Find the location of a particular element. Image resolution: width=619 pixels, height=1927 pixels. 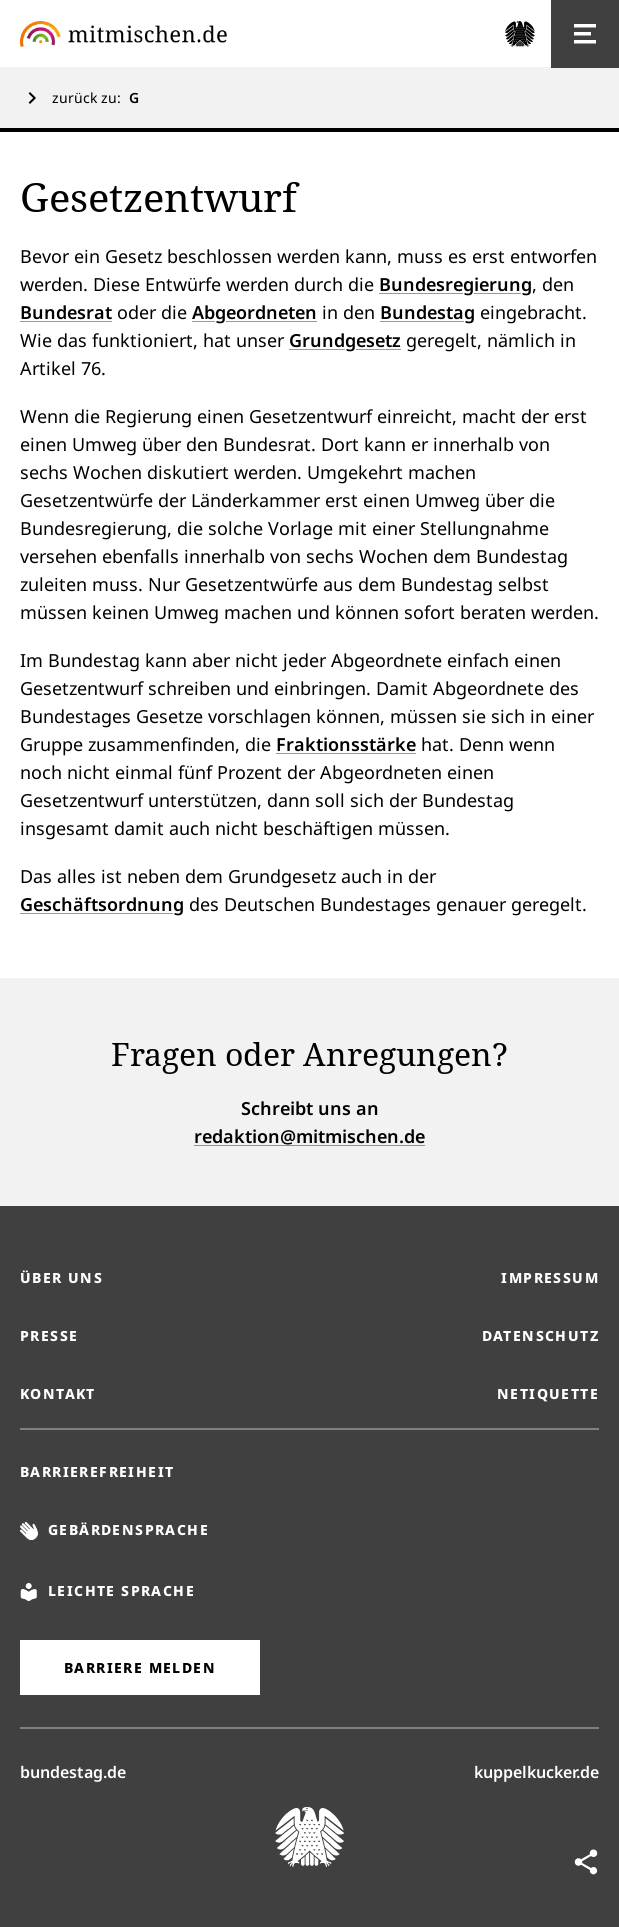

kuppelkucker.de is located at coordinates (536, 1771).